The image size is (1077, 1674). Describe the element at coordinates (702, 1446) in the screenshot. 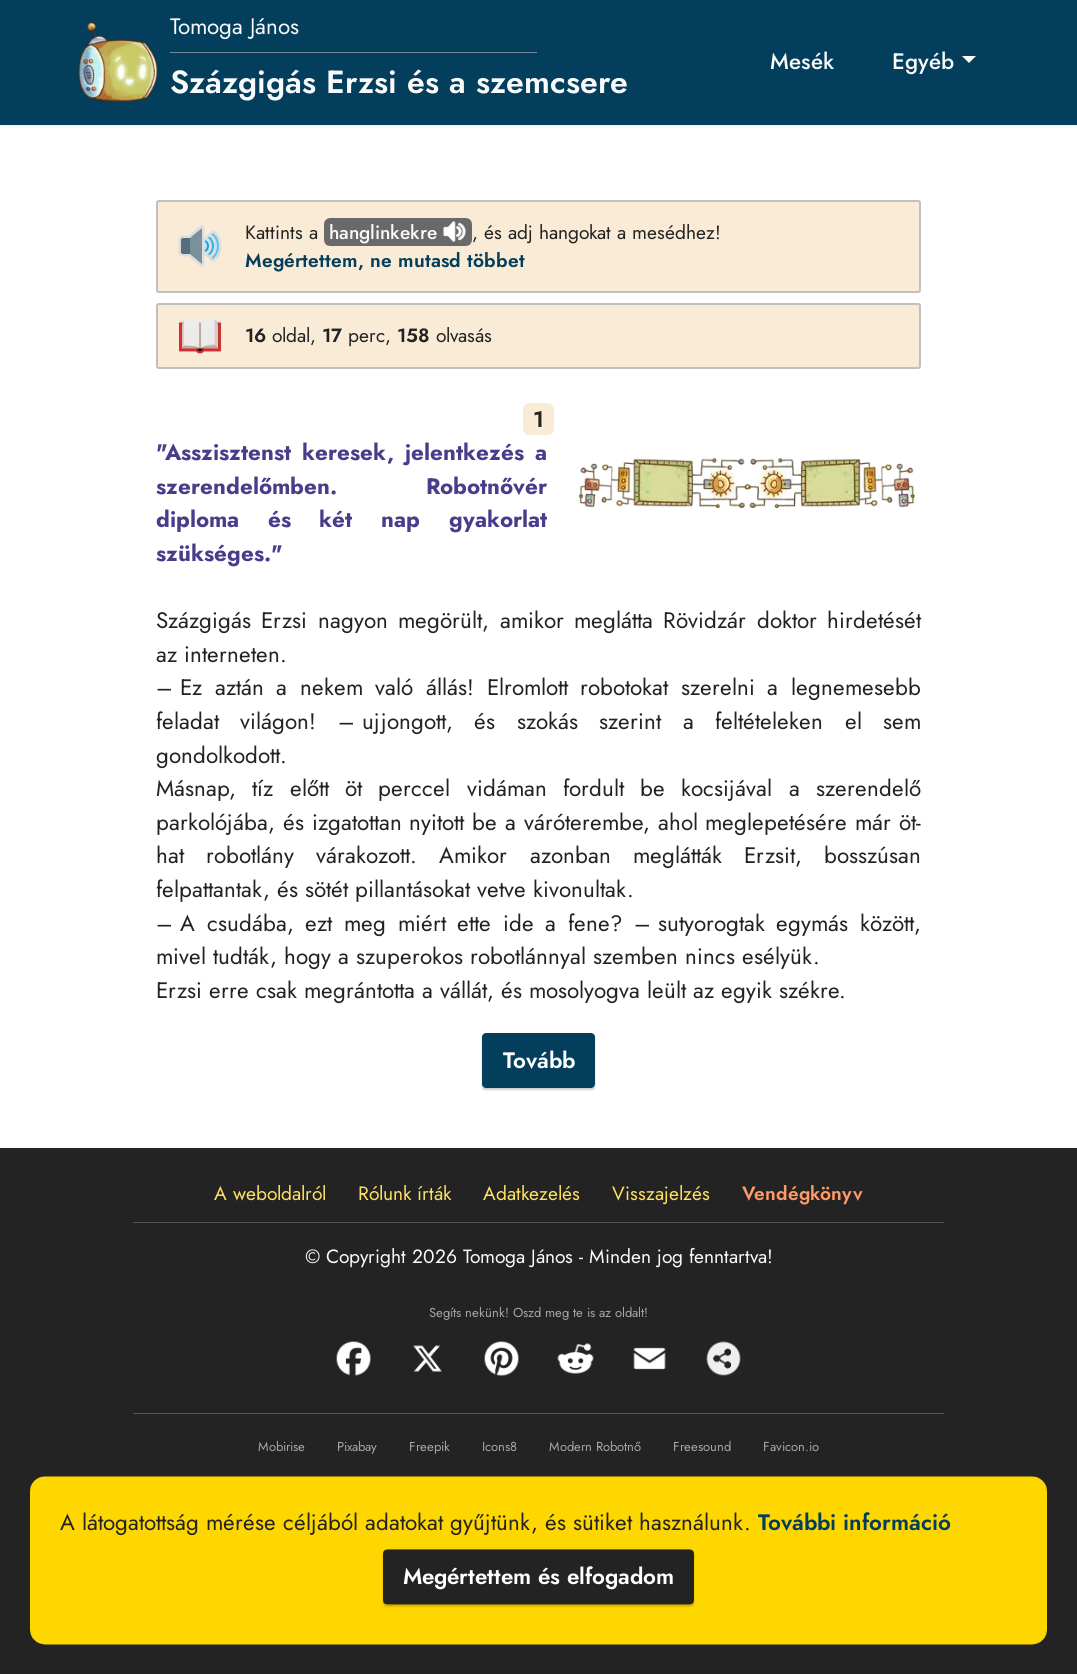

I see `Freesound` at that location.